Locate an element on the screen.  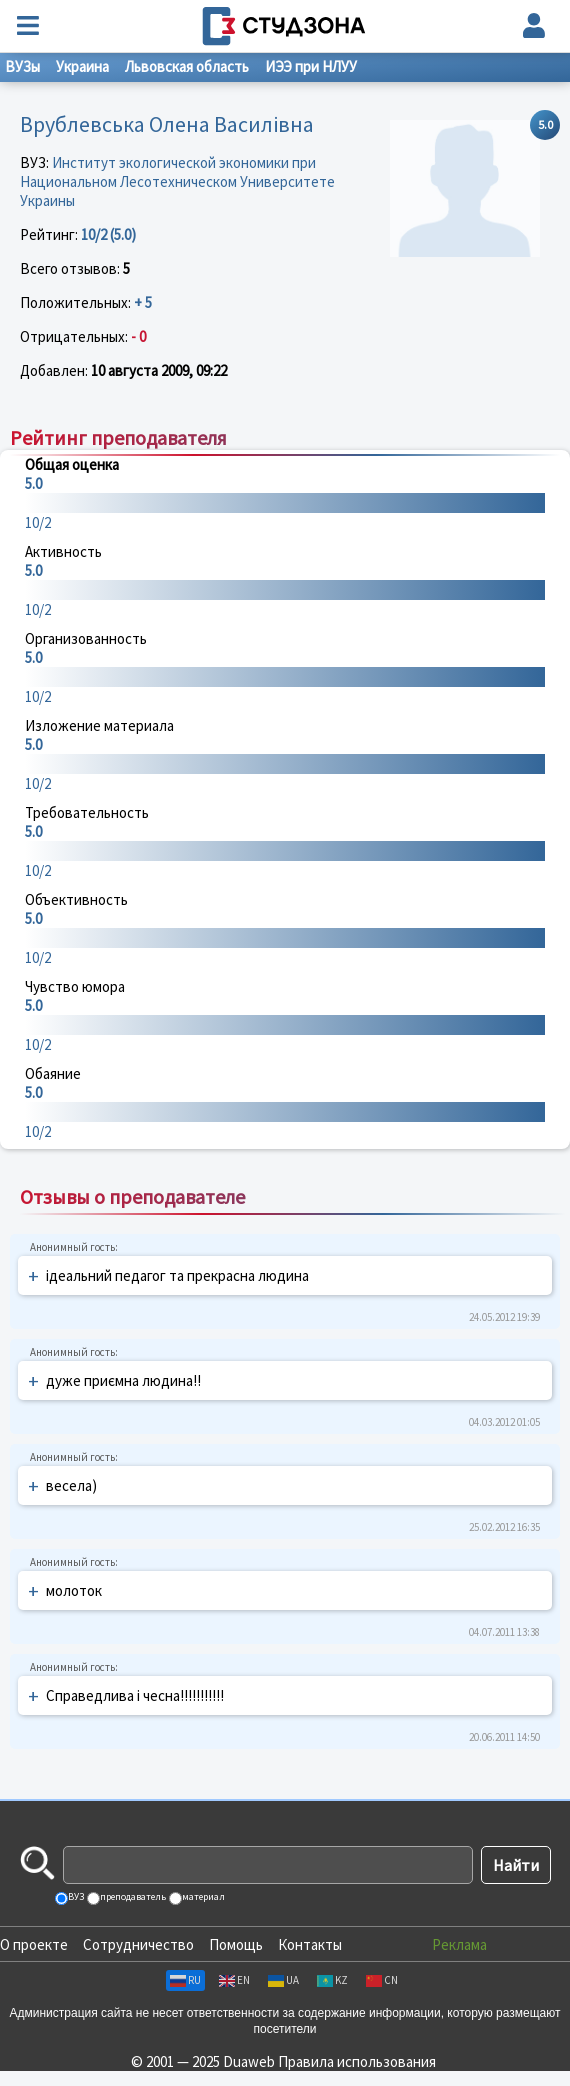
EN is located at coordinates (234, 1980).